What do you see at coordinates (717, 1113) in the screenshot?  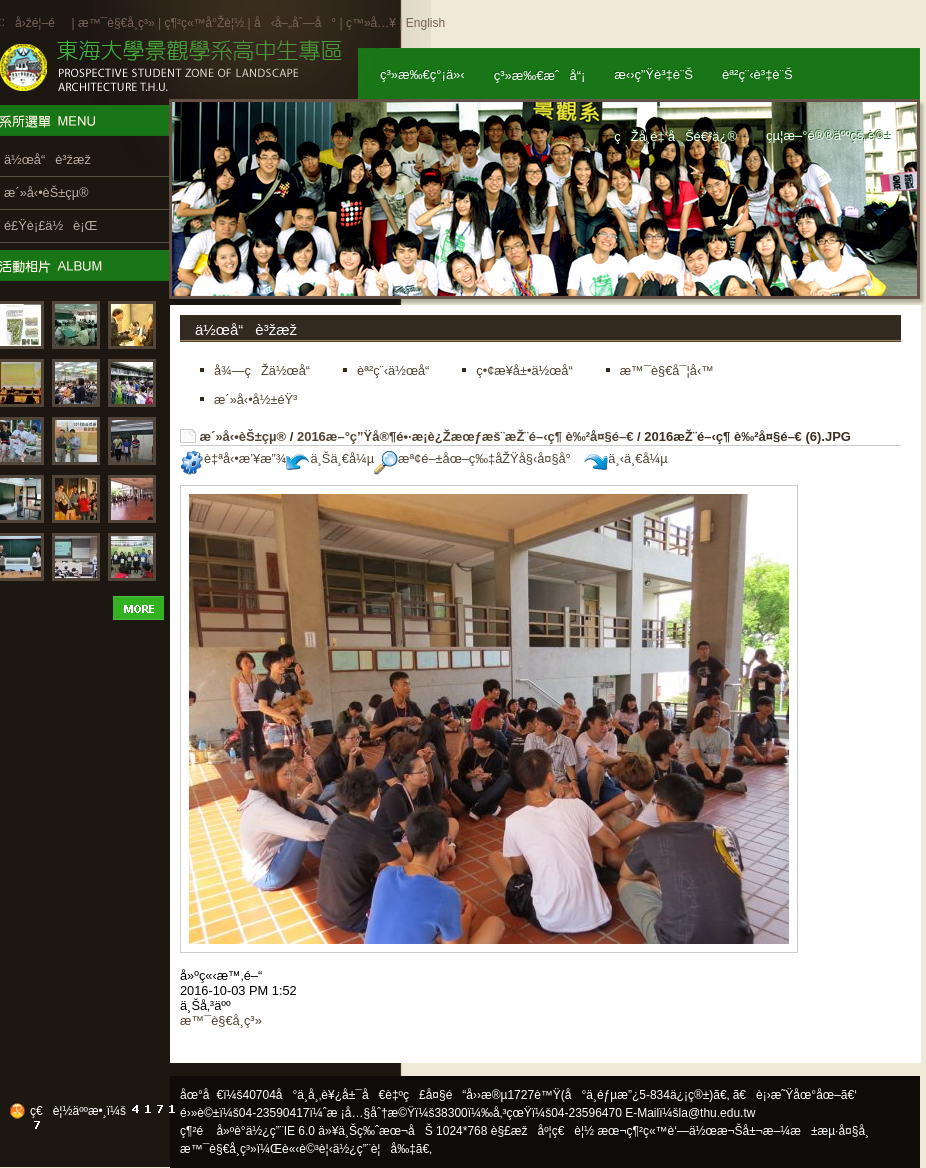 I see `la@thu.edu.tw` at bounding box center [717, 1113].